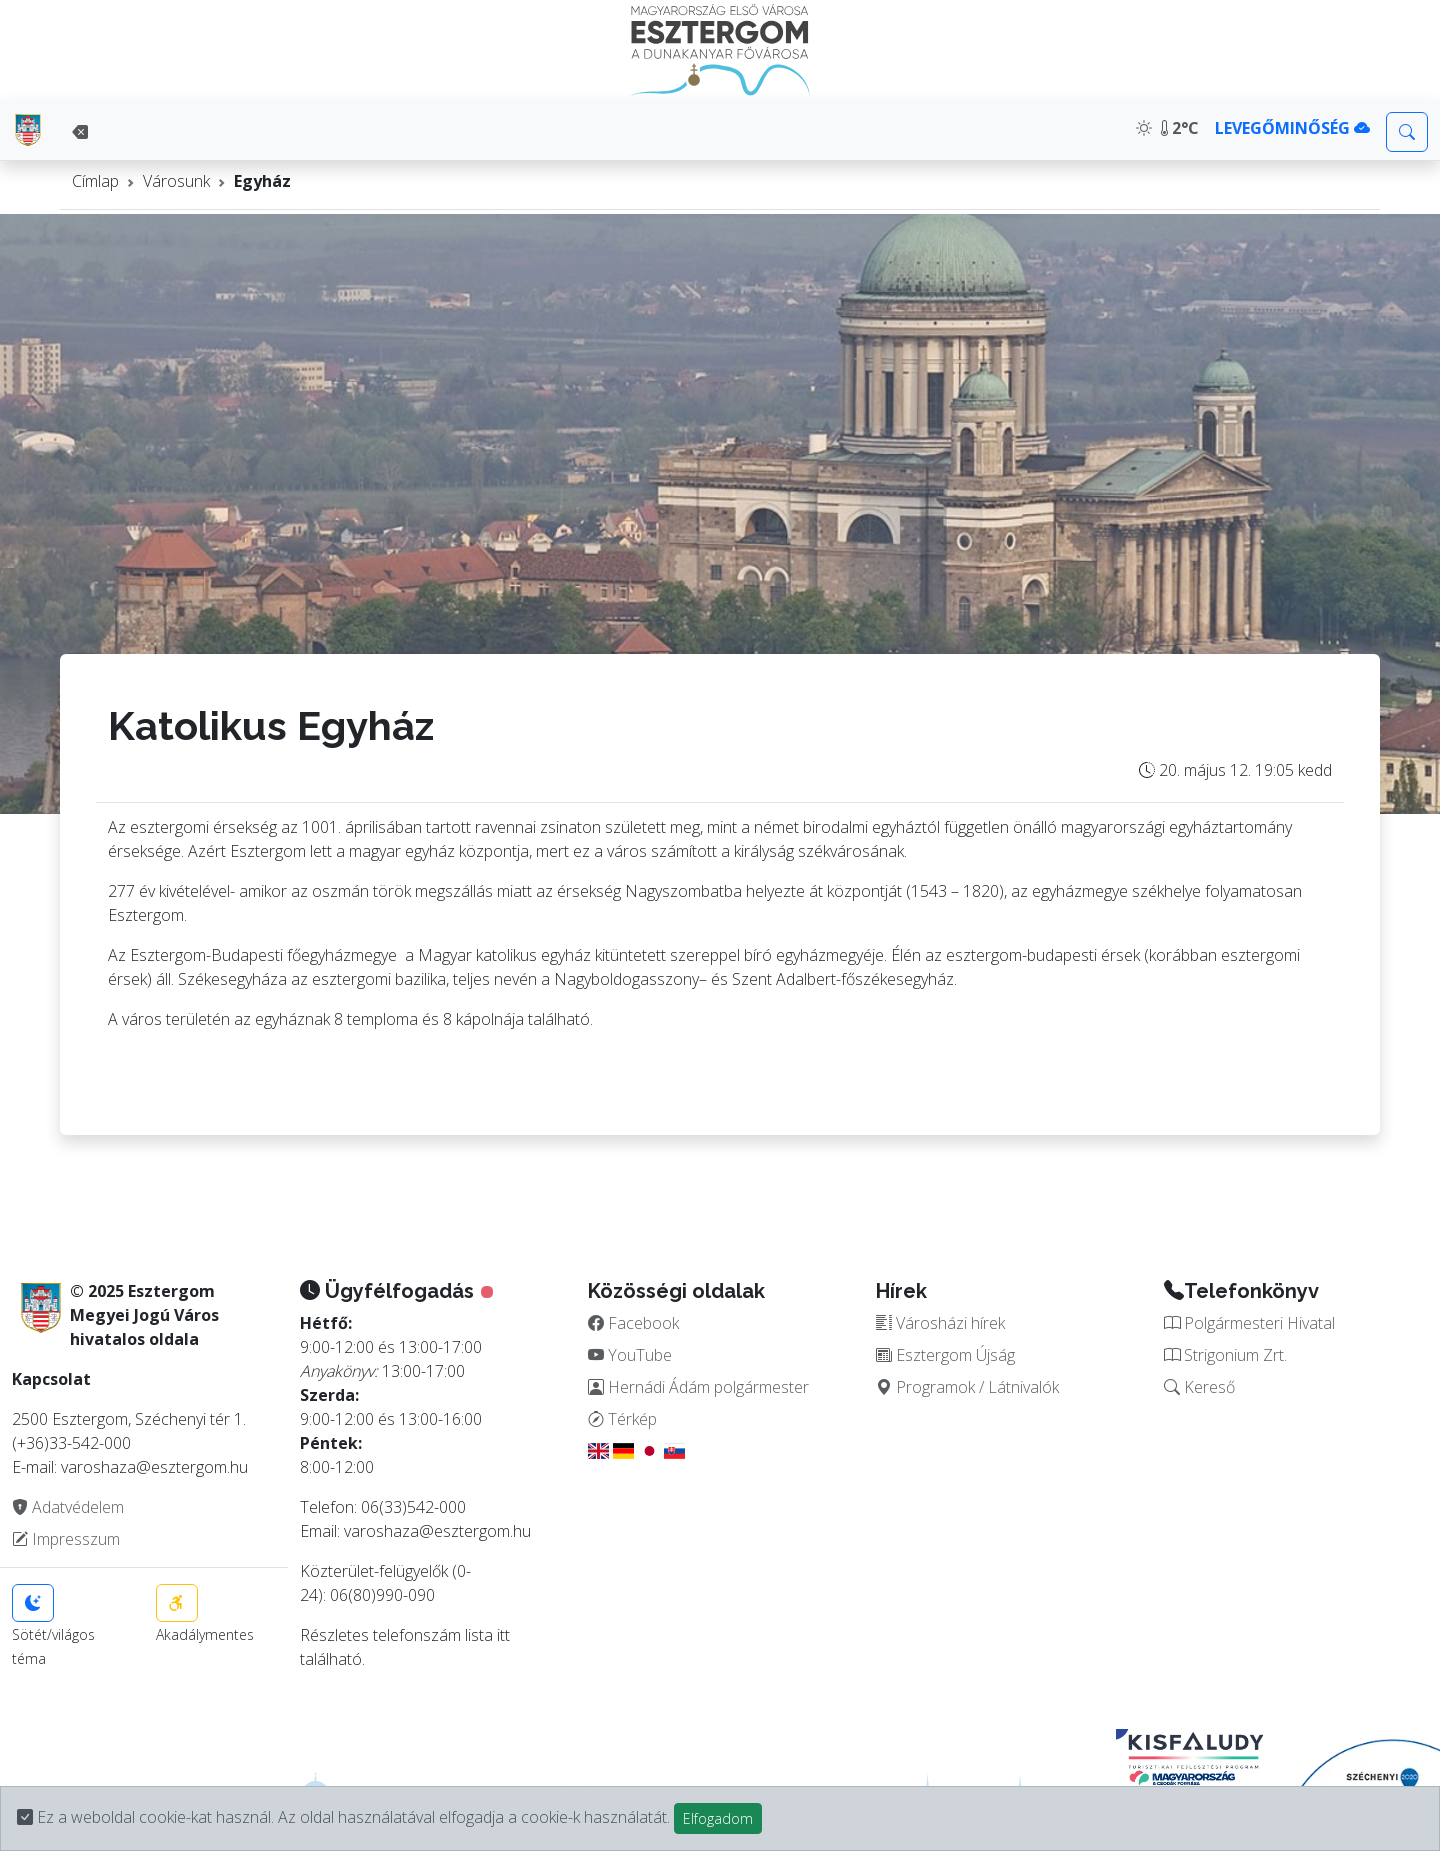  I want to click on Kereső, so click(1199, 1387).